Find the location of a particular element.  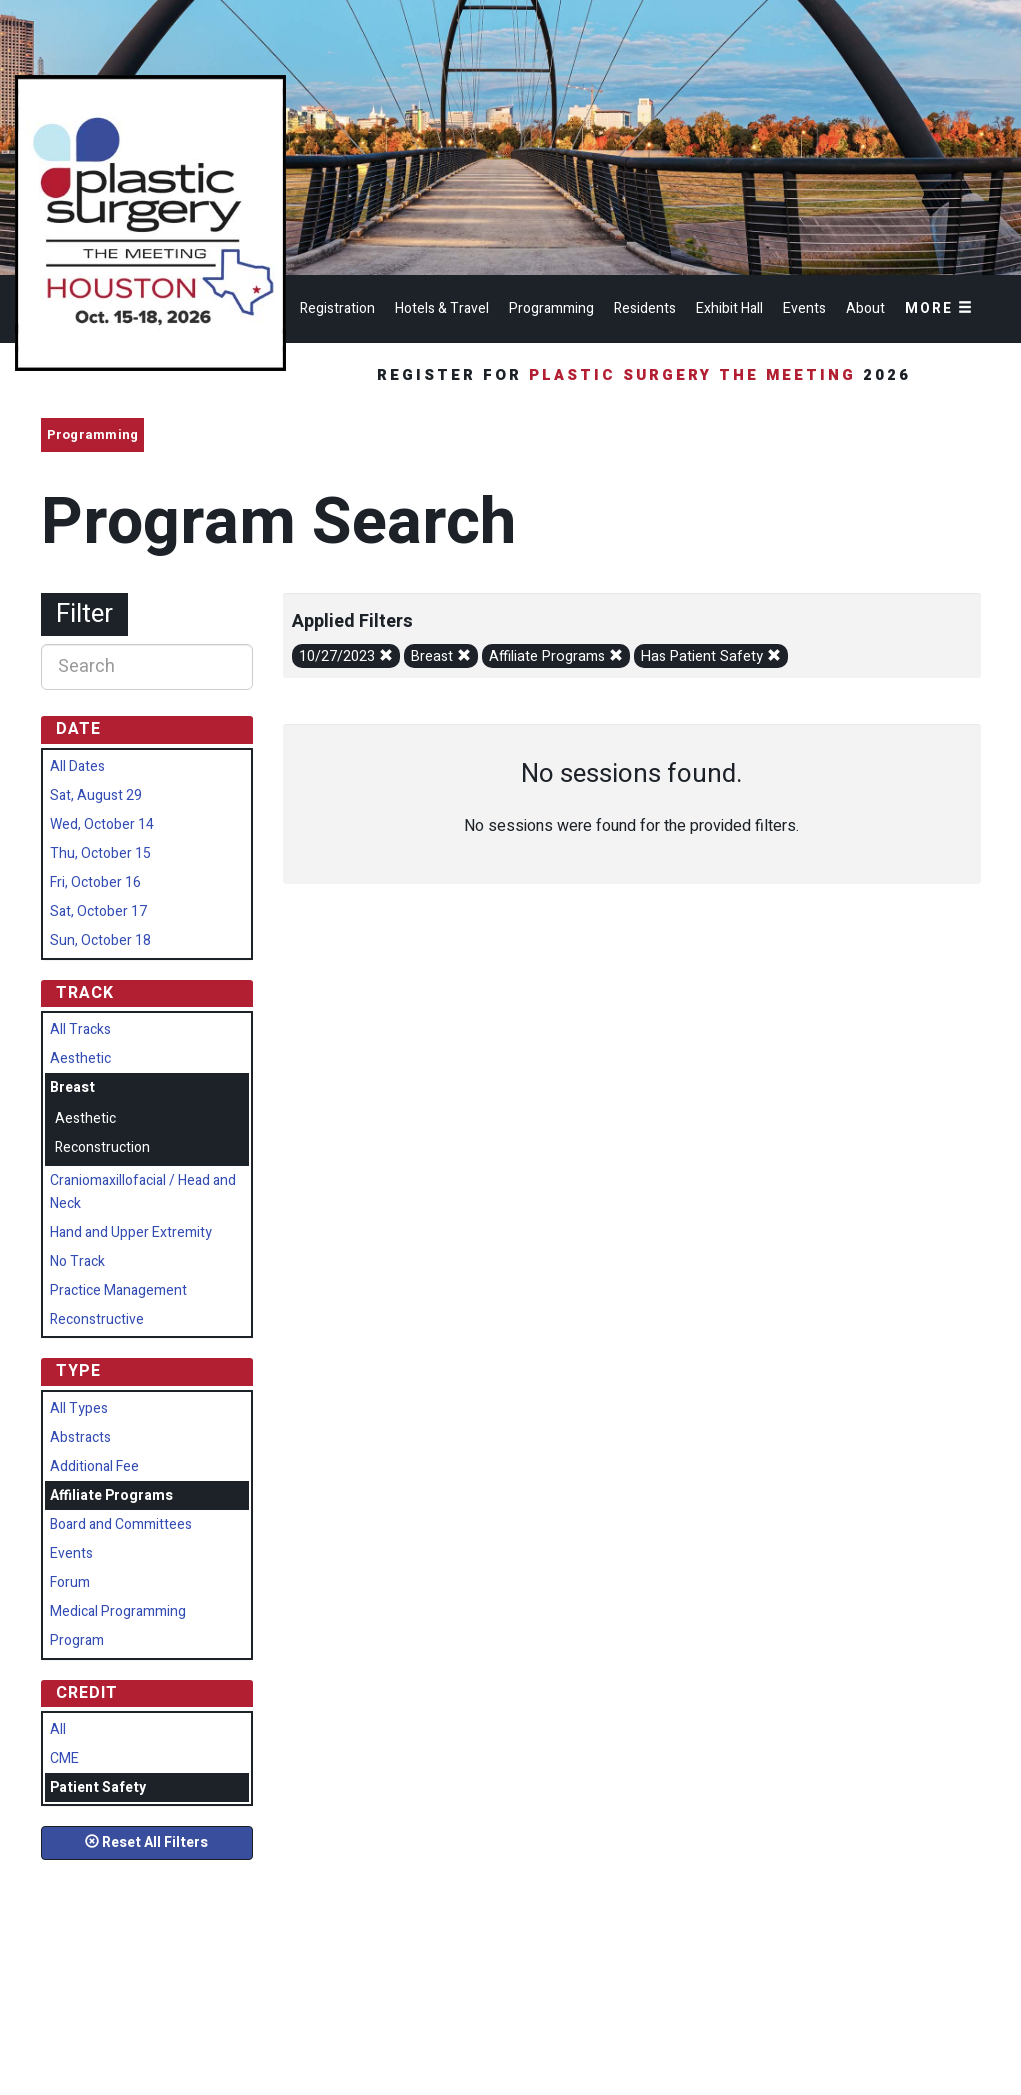

Board and Committees is located at coordinates (121, 1524).